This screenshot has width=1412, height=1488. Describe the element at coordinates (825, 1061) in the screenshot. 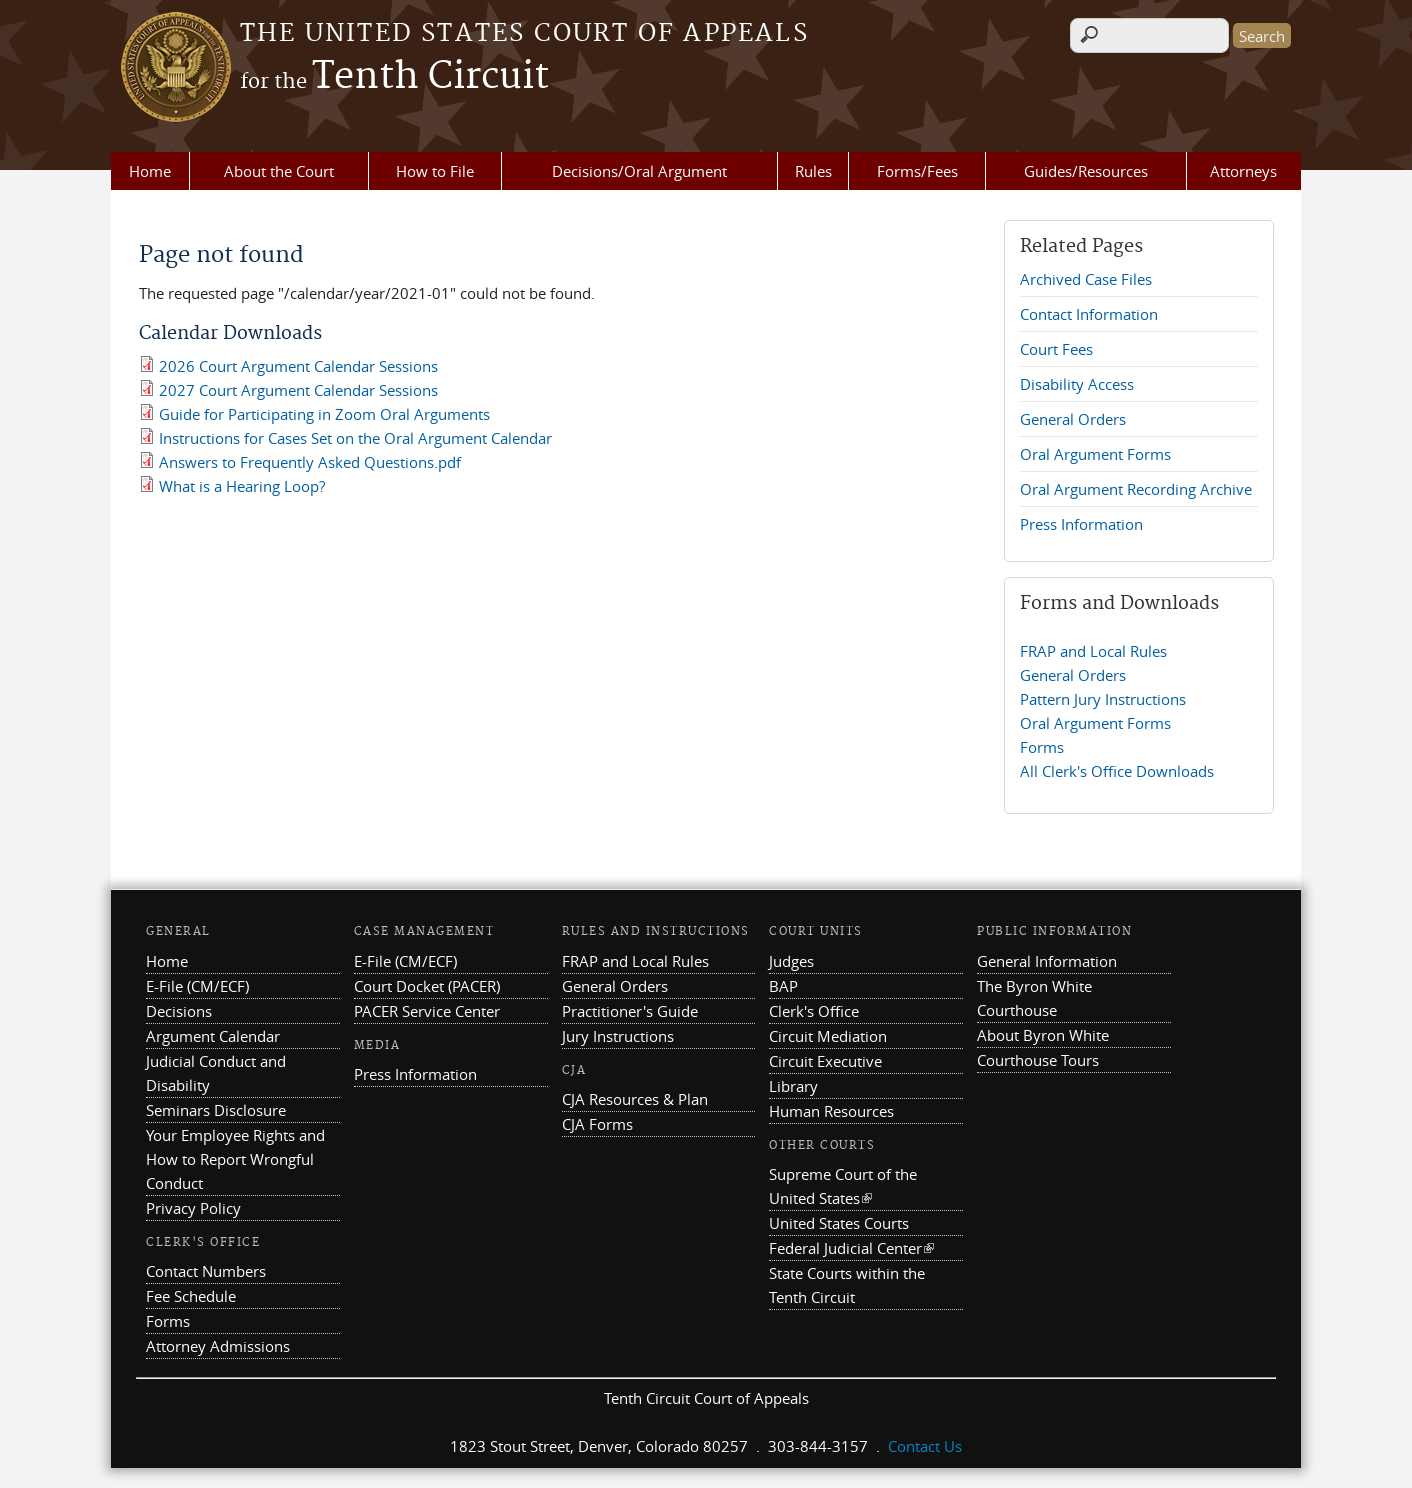

I see `Circuit Executive` at that location.